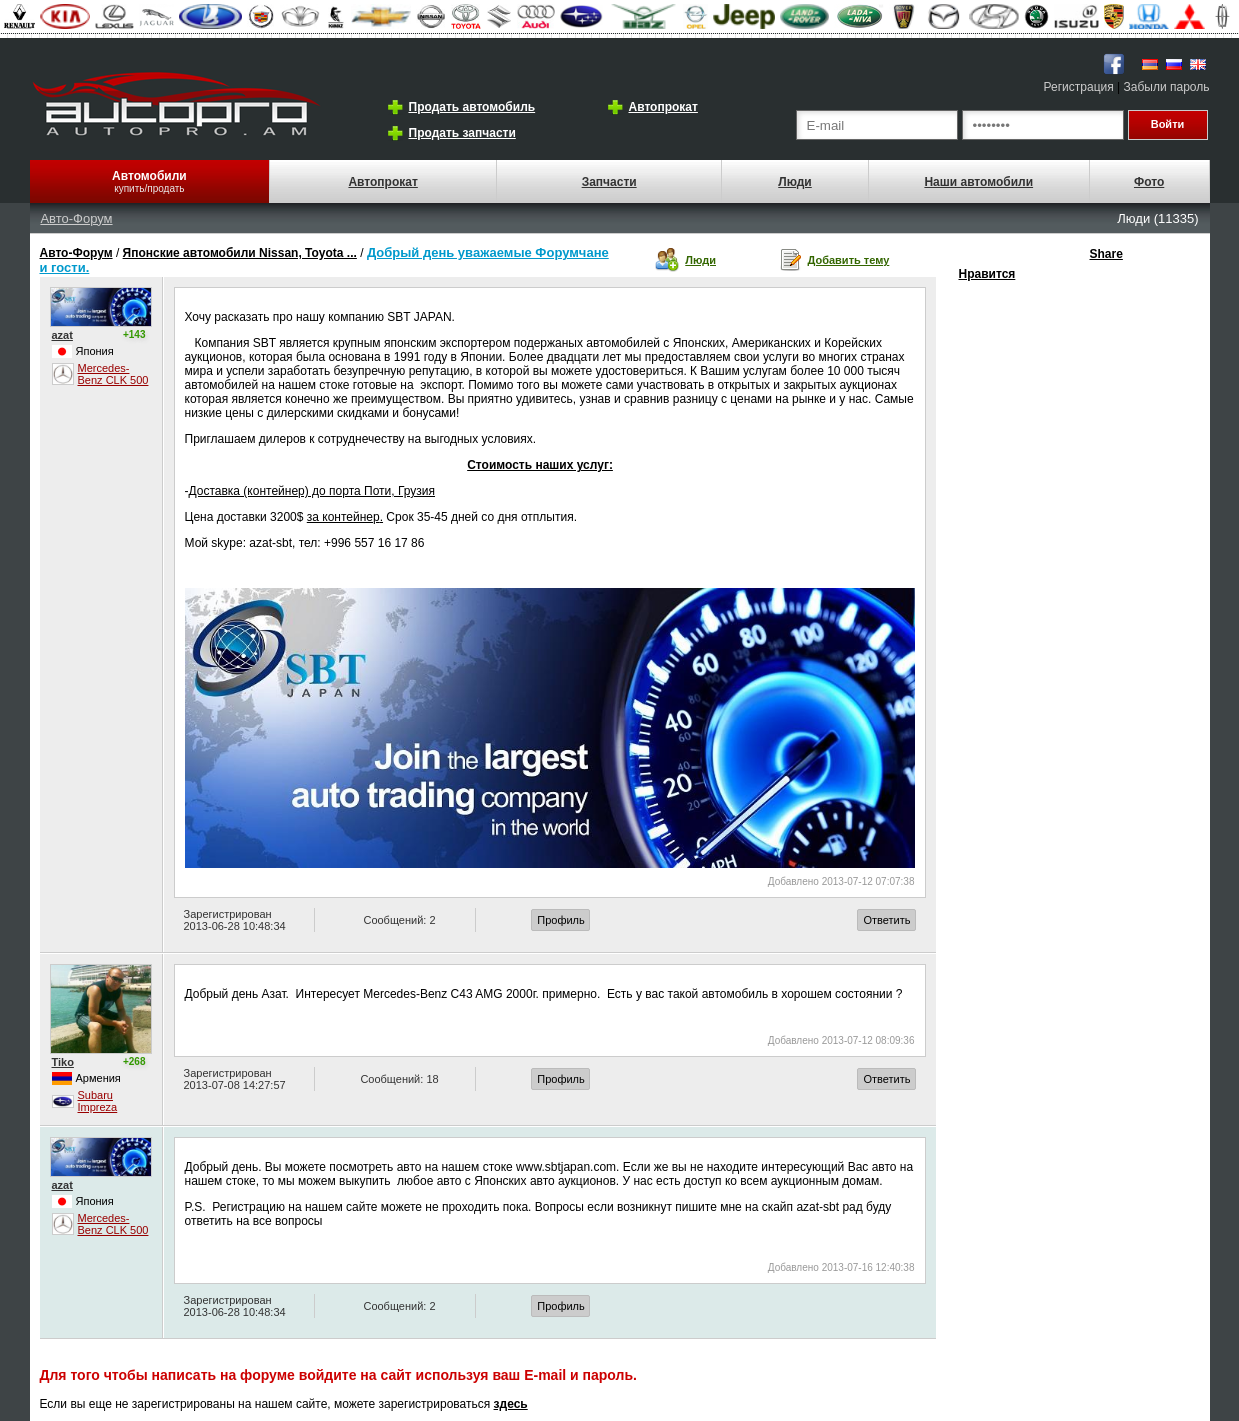 This screenshot has width=1239, height=1421. What do you see at coordinates (663, 107) in the screenshot?
I see `Автопрокат` at bounding box center [663, 107].